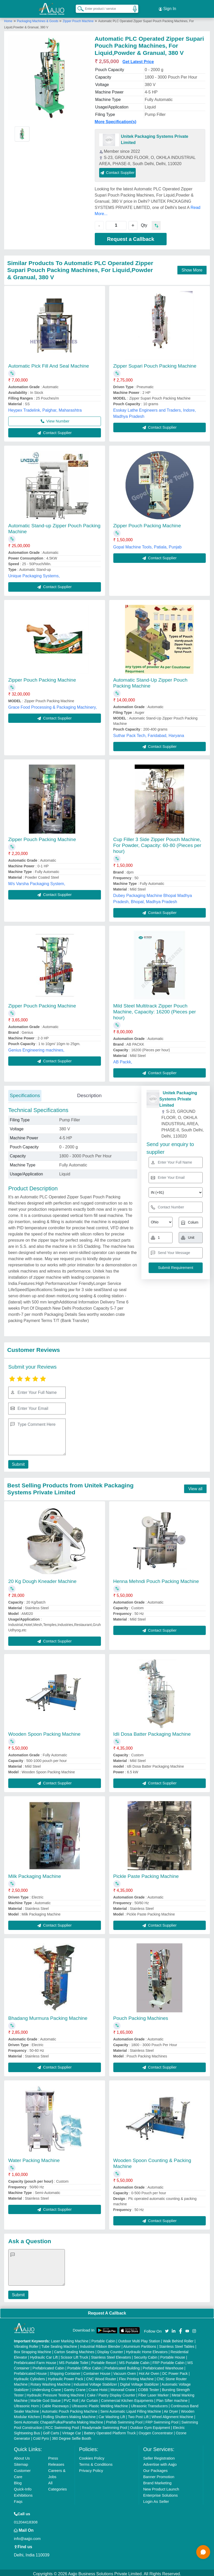 The image size is (214, 2576). Describe the element at coordinates (26, 2344) in the screenshot. I see `Vibrating Roller` at that location.